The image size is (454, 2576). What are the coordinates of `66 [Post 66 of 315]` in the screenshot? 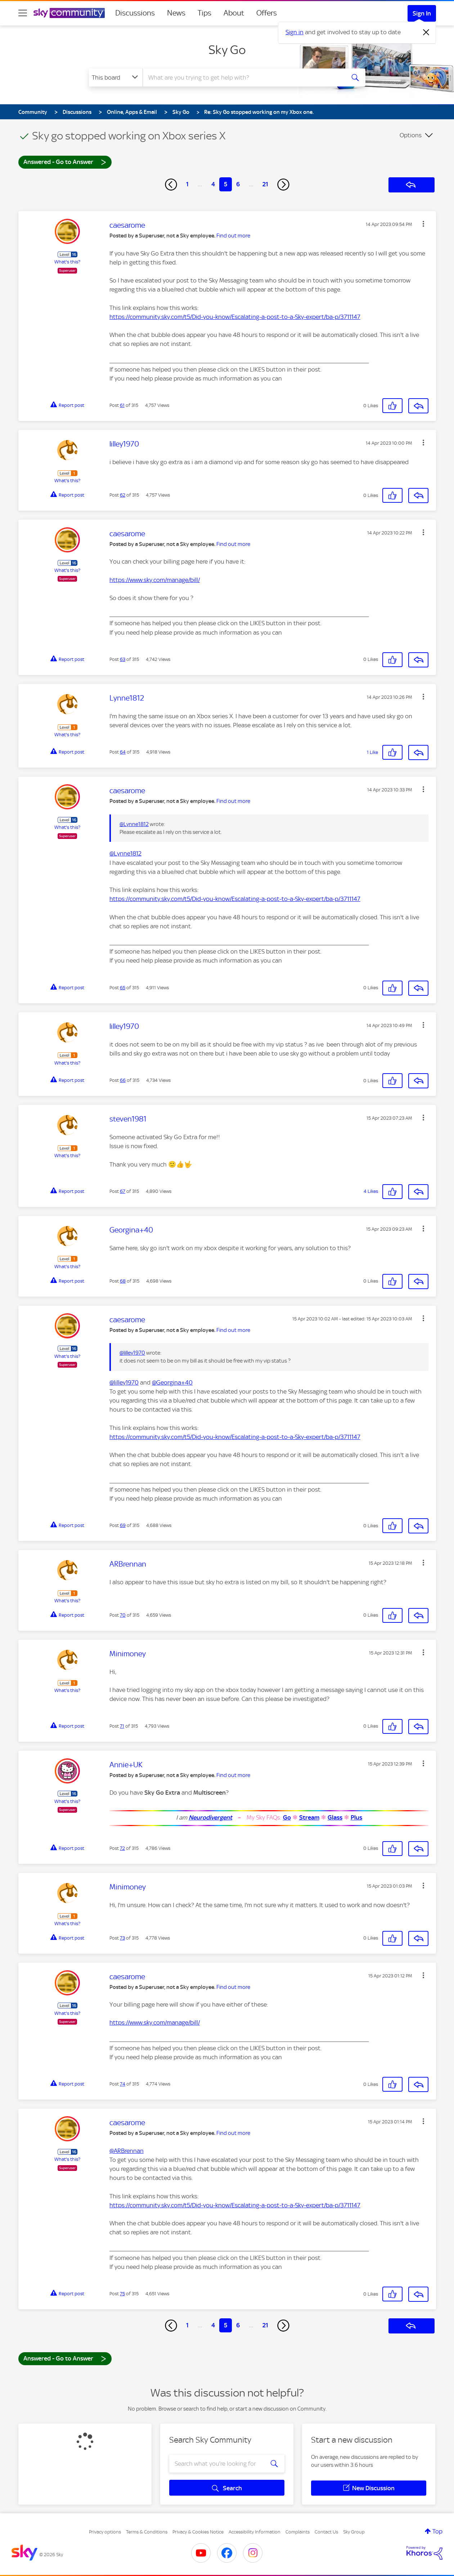 It's located at (123, 1080).